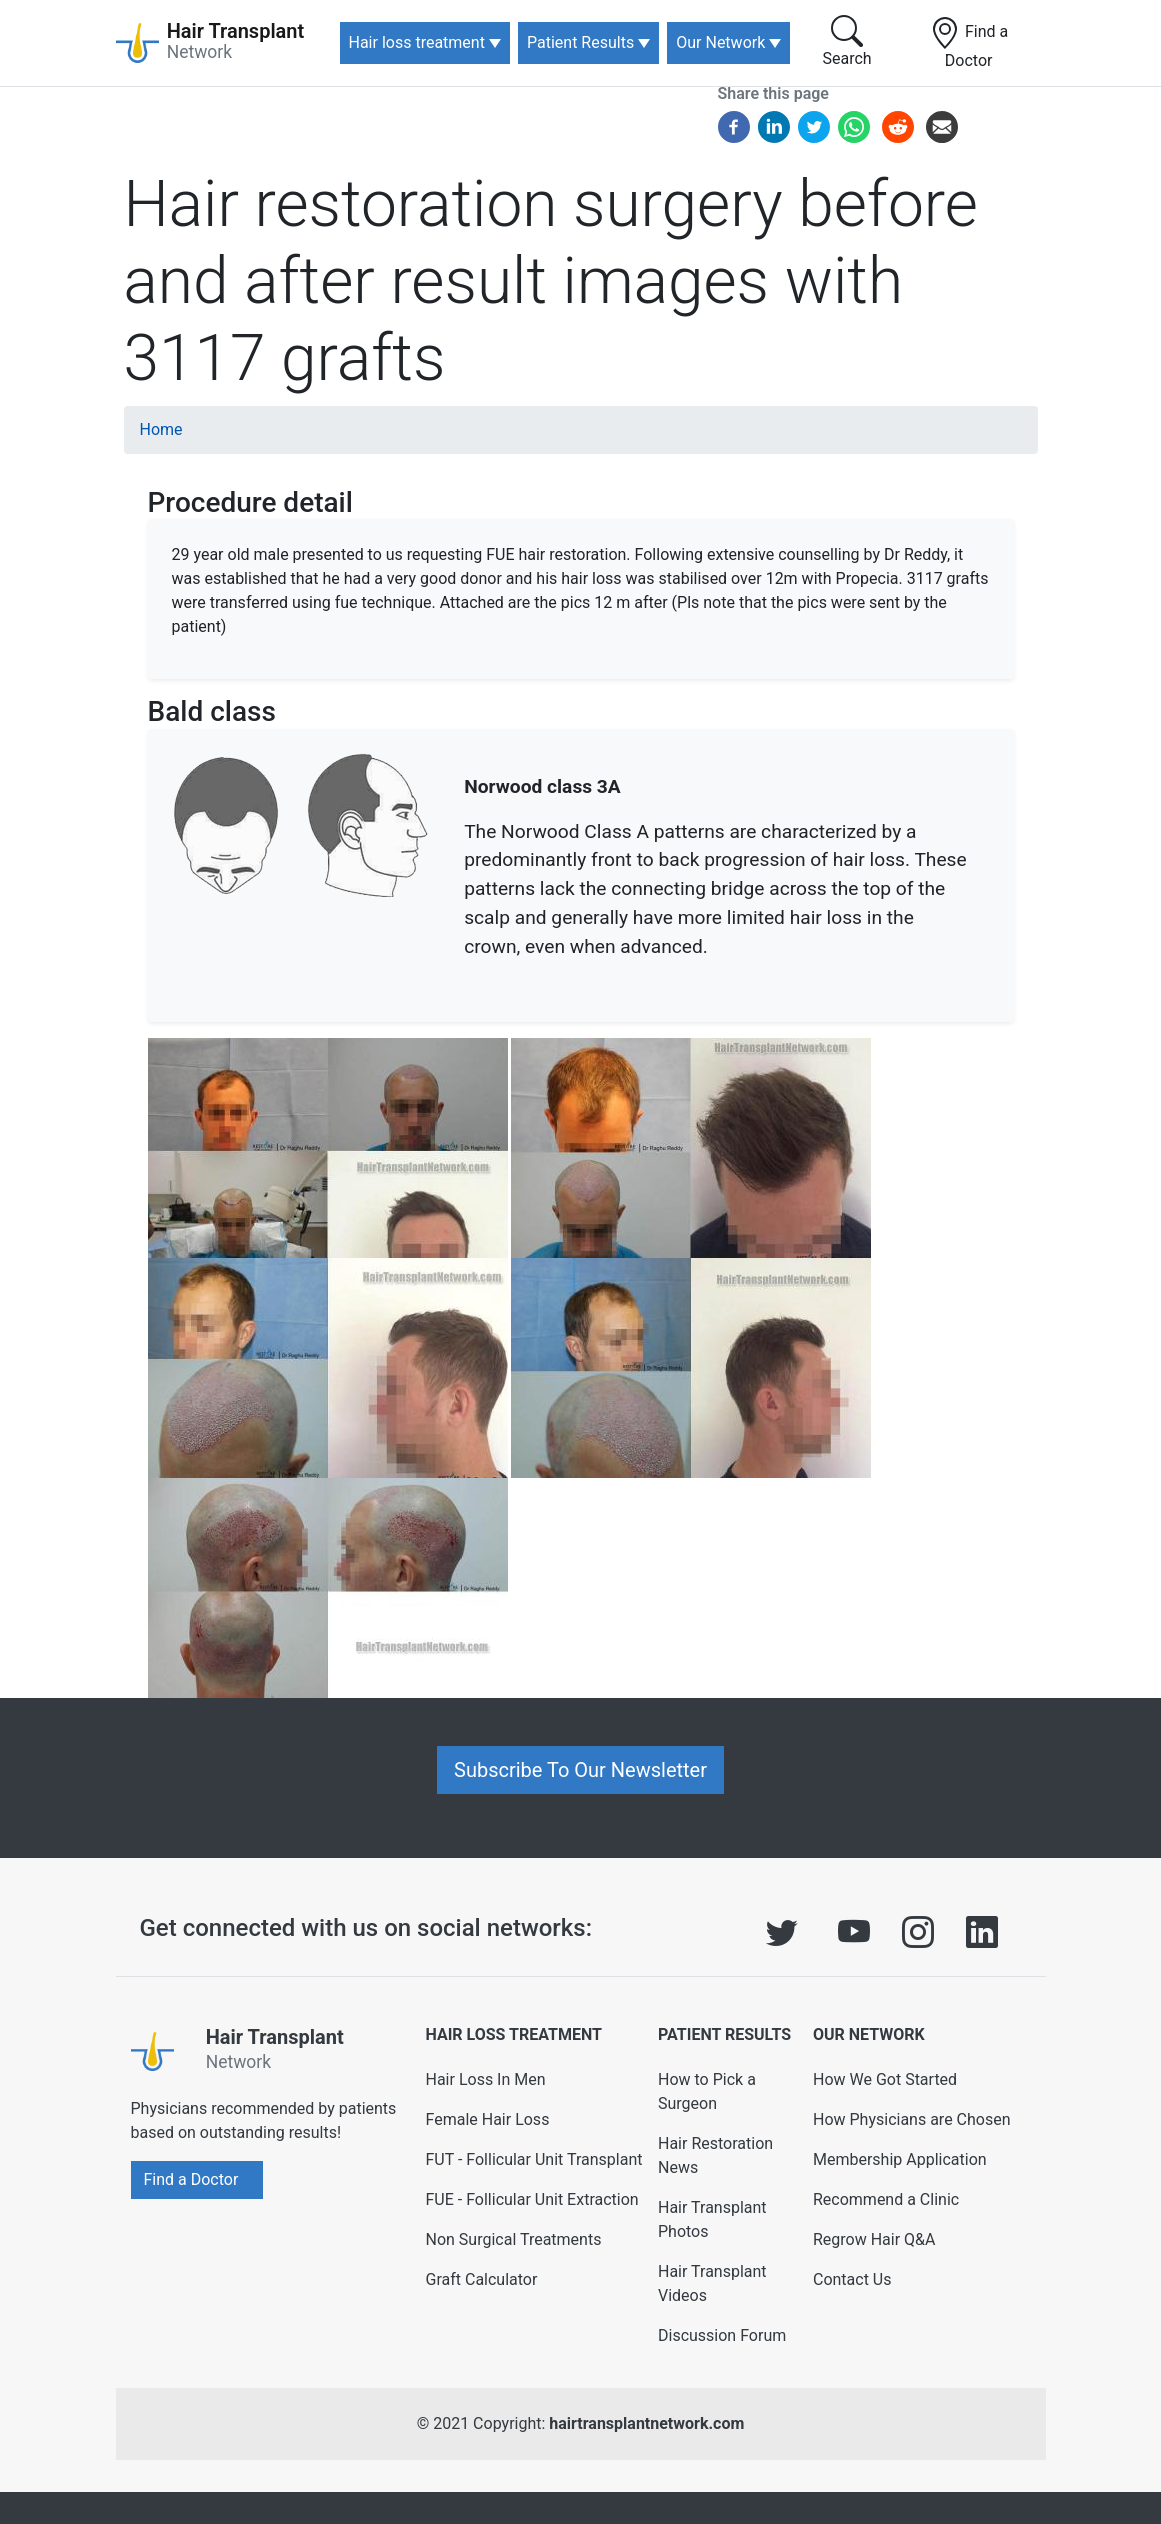 The width and height of the screenshot is (1161, 2524). What do you see at coordinates (912, 2119) in the screenshot?
I see `How Physicians are Chosen` at bounding box center [912, 2119].